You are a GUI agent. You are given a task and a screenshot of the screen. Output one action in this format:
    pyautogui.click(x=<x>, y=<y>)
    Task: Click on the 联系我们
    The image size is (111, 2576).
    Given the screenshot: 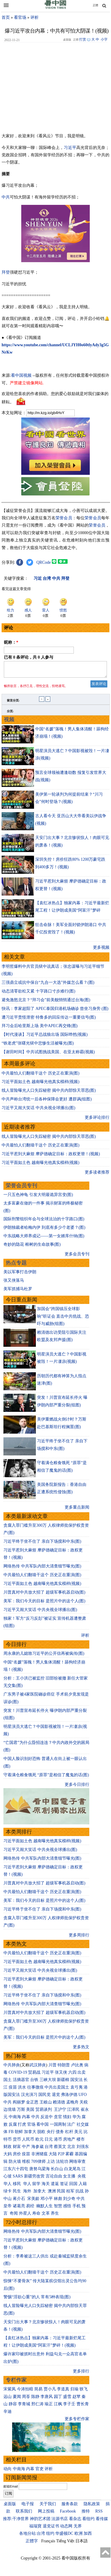 What is the action you would take?
    pyautogui.click(x=24, y=2514)
    